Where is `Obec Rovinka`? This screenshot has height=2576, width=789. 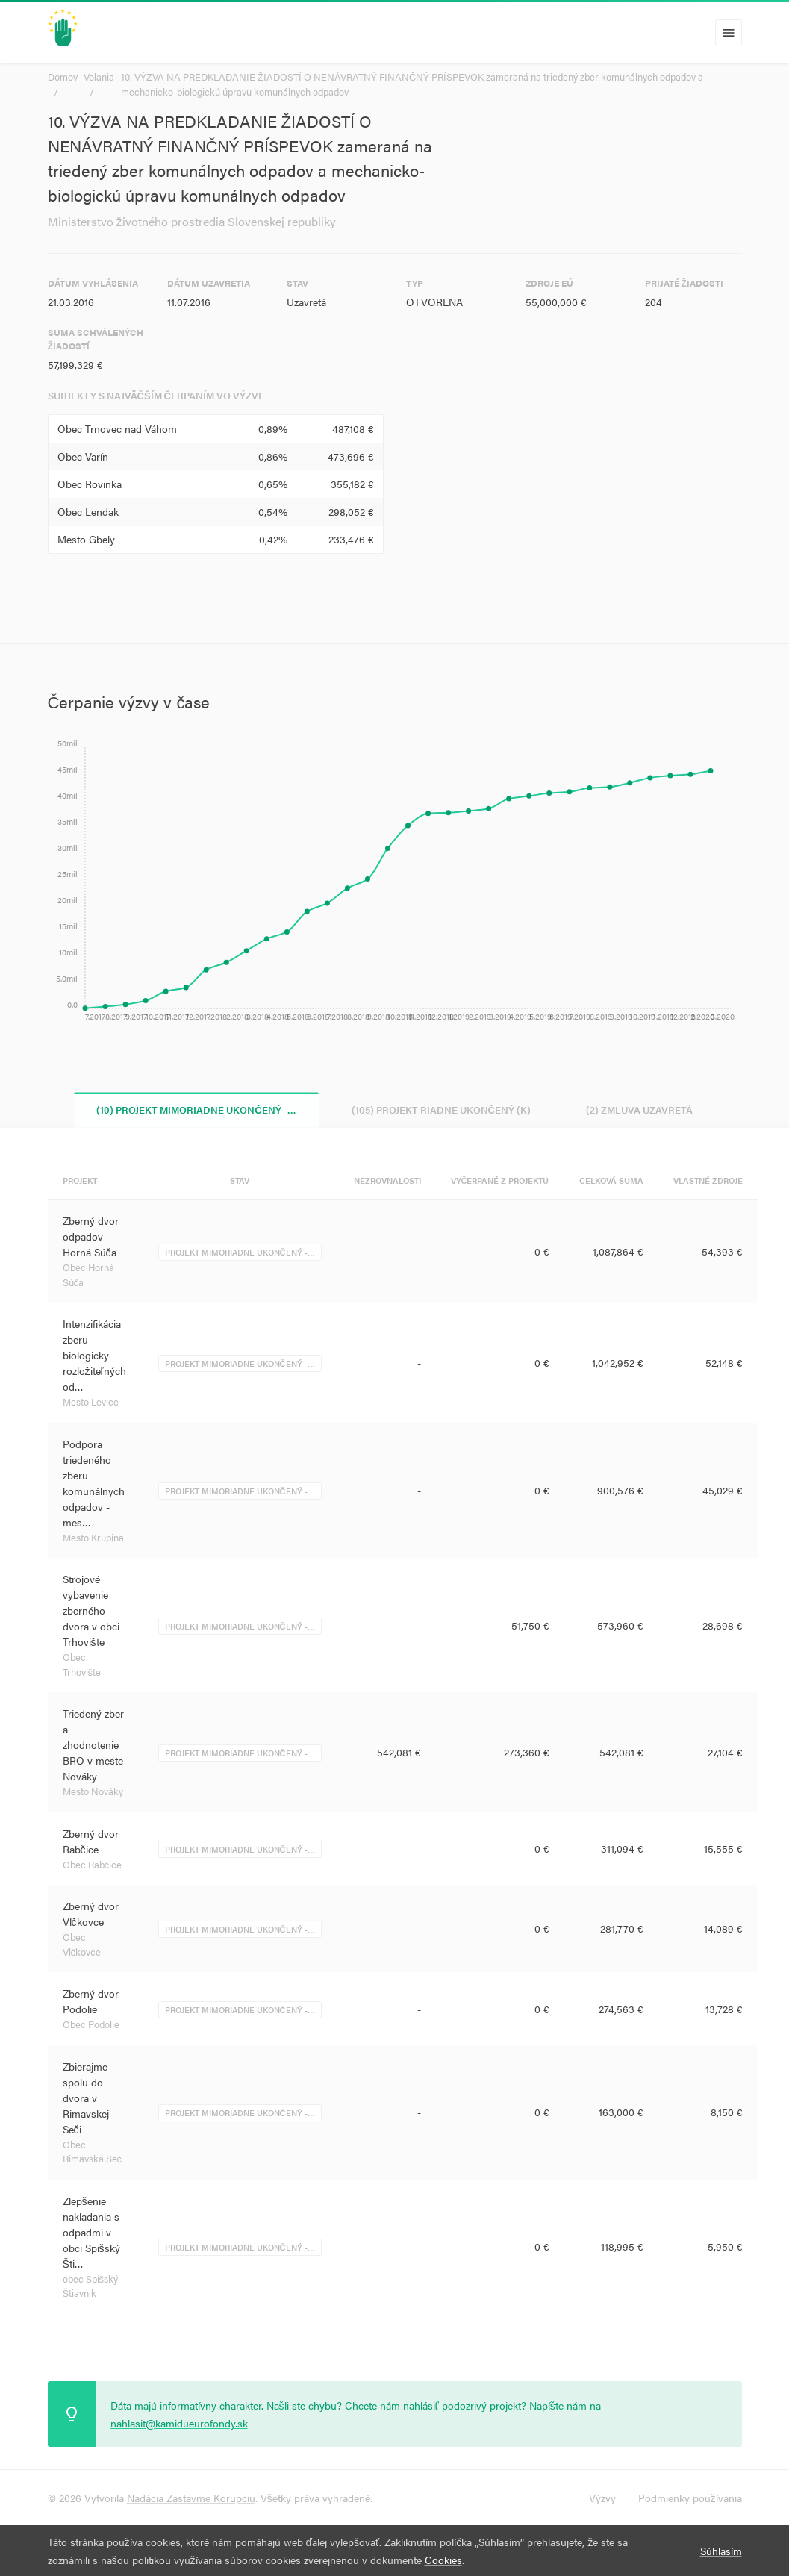 Obec Rovinka is located at coordinates (89, 483).